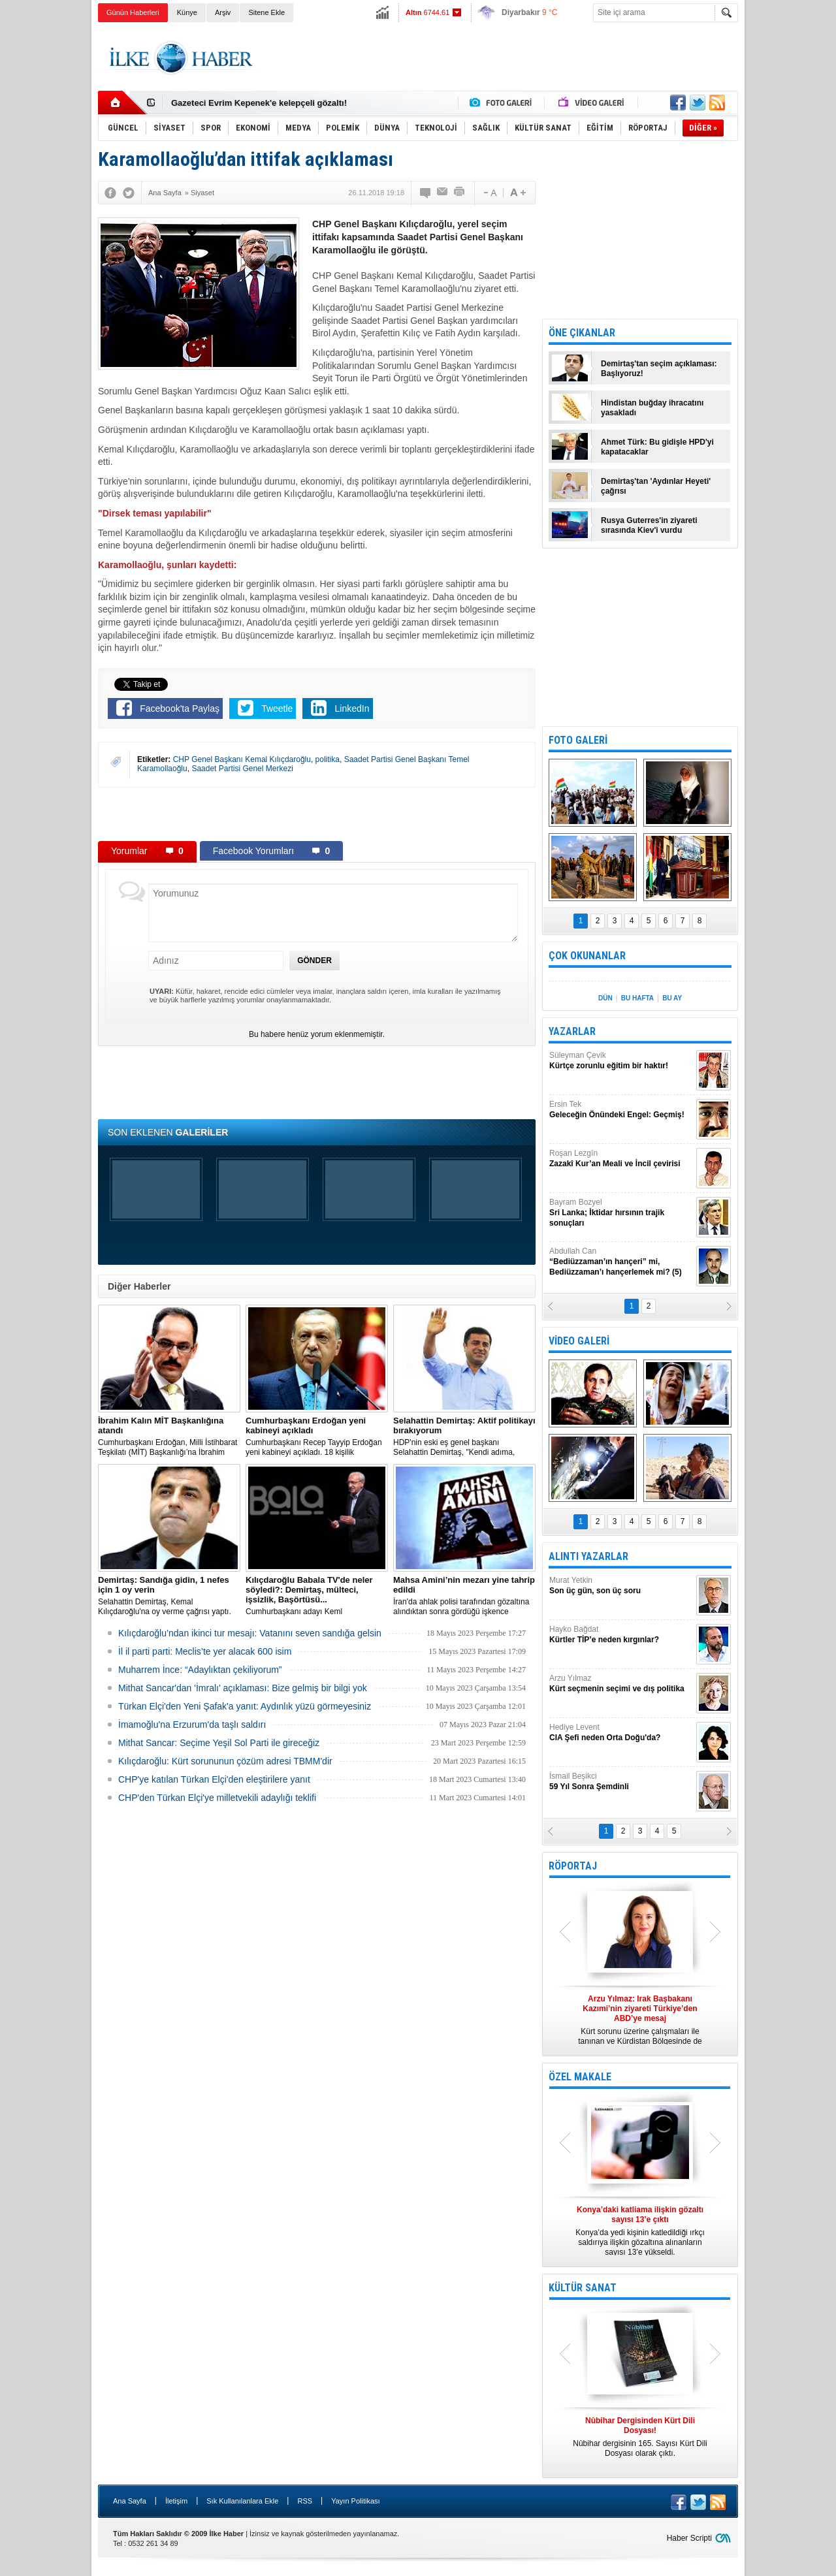 Image resolution: width=836 pixels, height=2576 pixels. What do you see at coordinates (169, 1436) in the screenshot?
I see `​Cumhurbaşkanı Erdoğan, Milli İstihbarat Teşkilatı (MİT) Başkanlığı’na İbrahim Kalın’ı atadı.` at bounding box center [169, 1436].